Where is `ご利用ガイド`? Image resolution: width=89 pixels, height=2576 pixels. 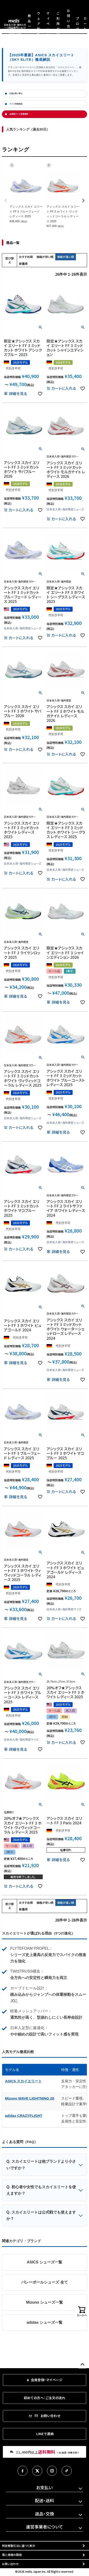
ご利用ガイド is located at coordinates (58, 23).